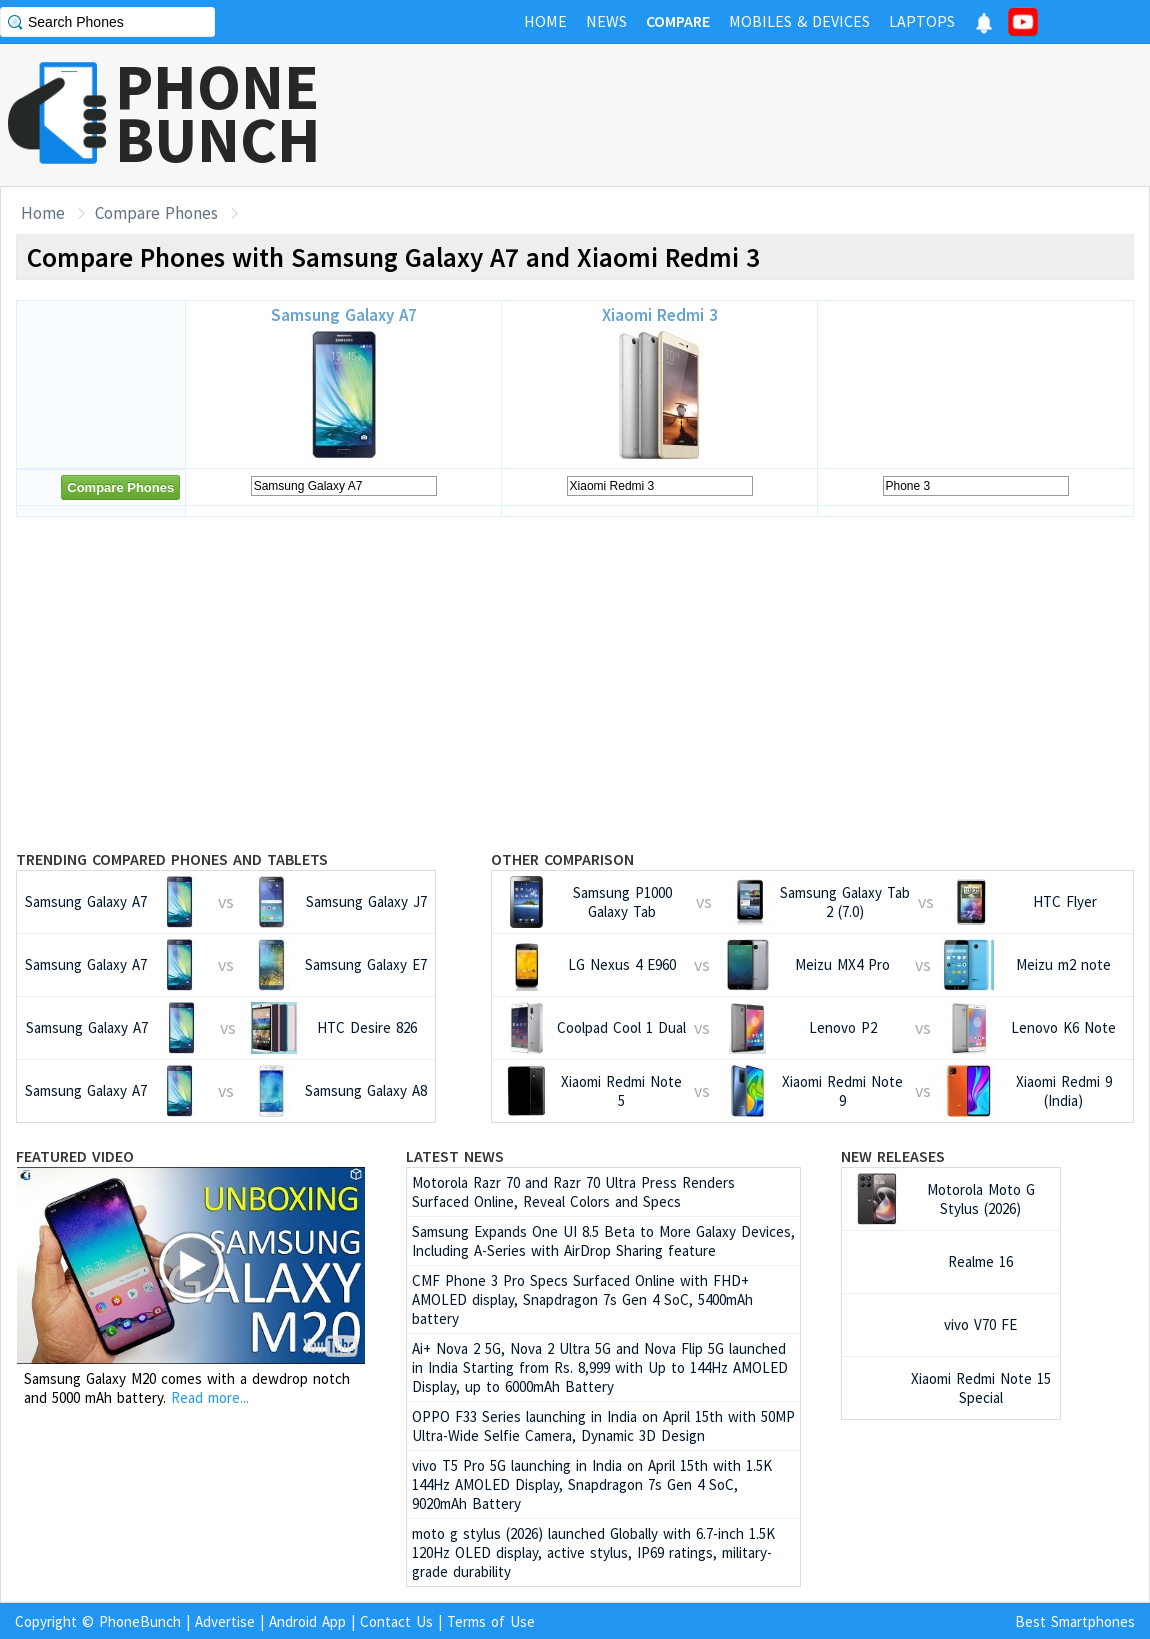 The image size is (1150, 1639). Describe the element at coordinates (218, 113) in the screenshot. I see `PHONEBUNCH` at that location.